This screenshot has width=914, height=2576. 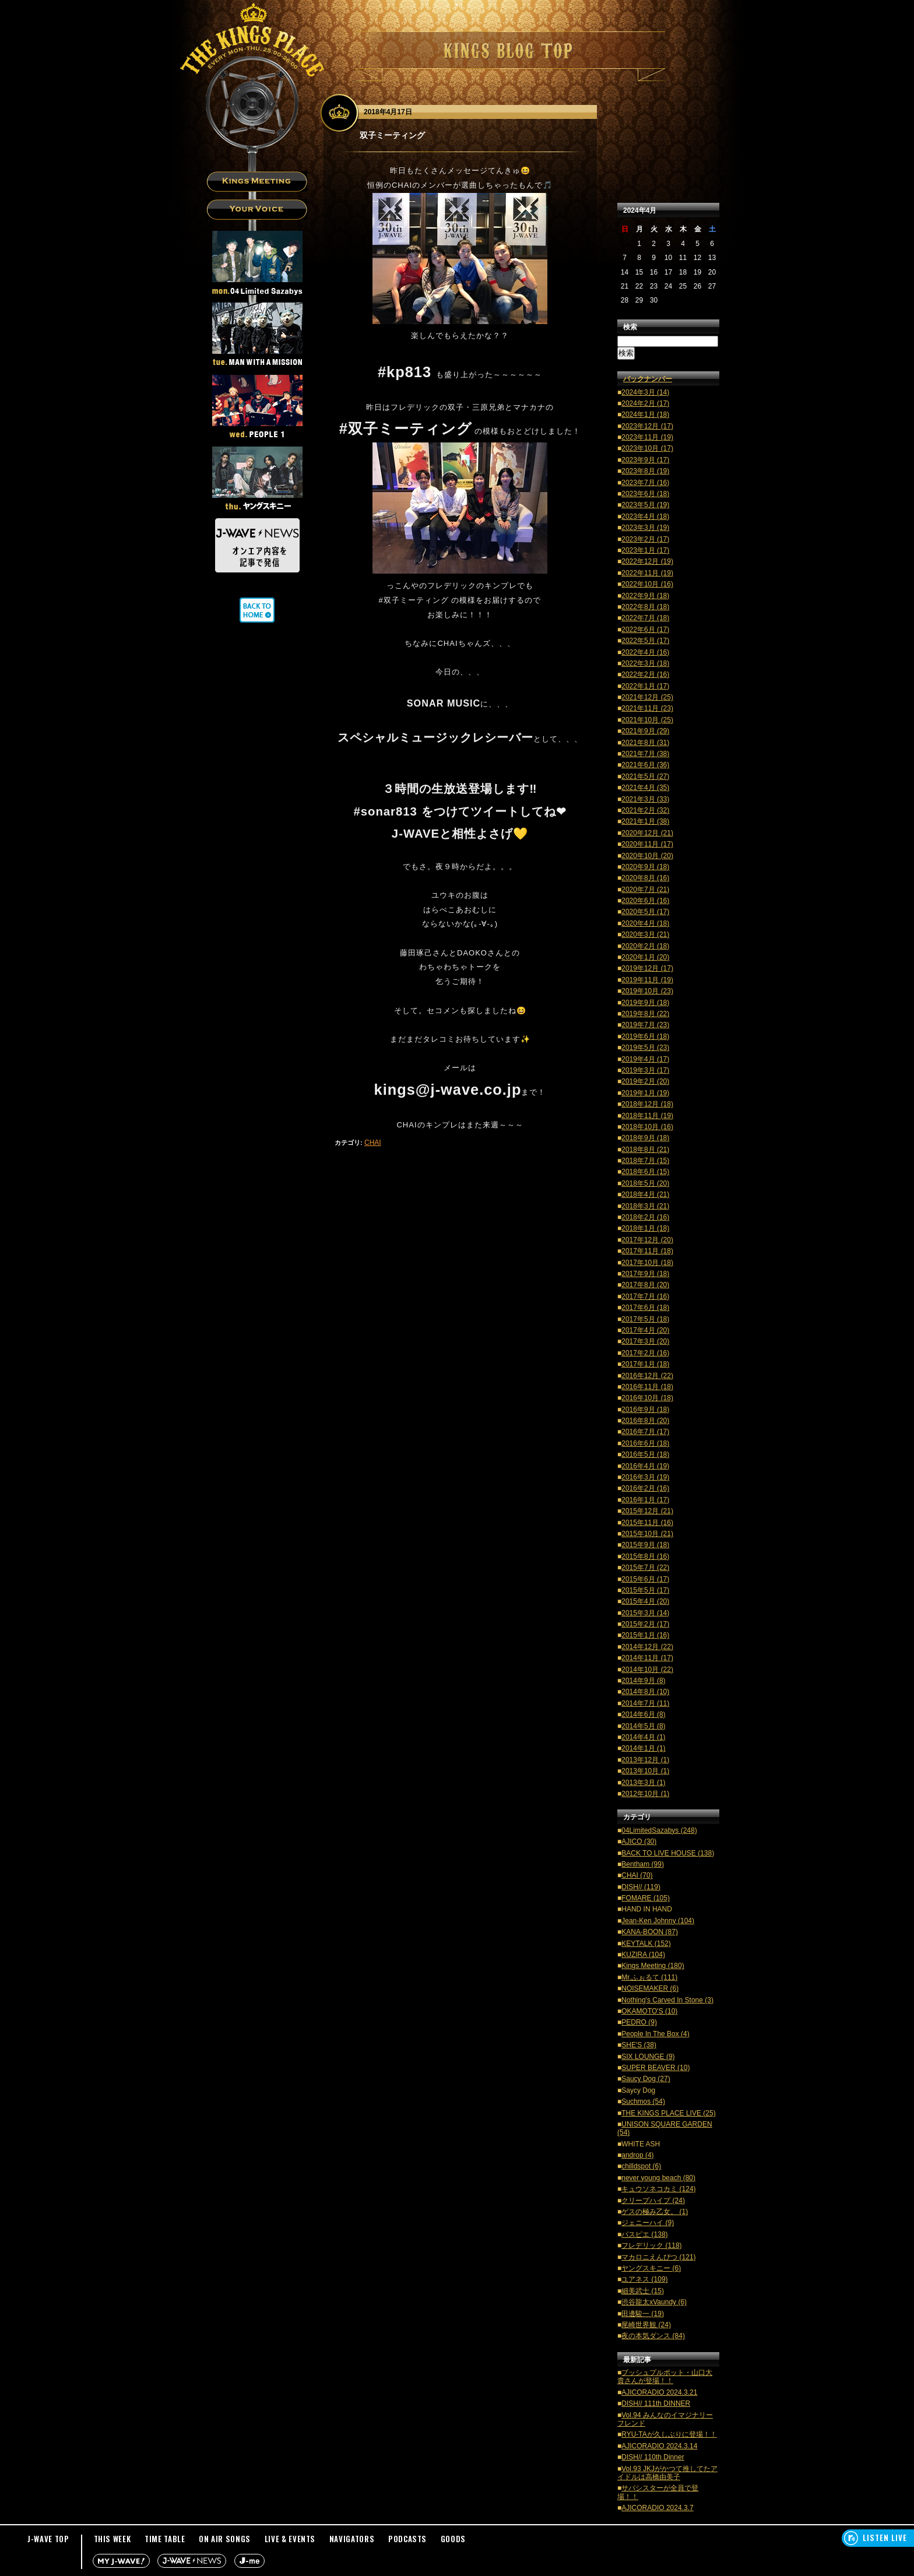 What do you see at coordinates (645, 889) in the screenshot?
I see `2020年7月 (21)` at bounding box center [645, 889].